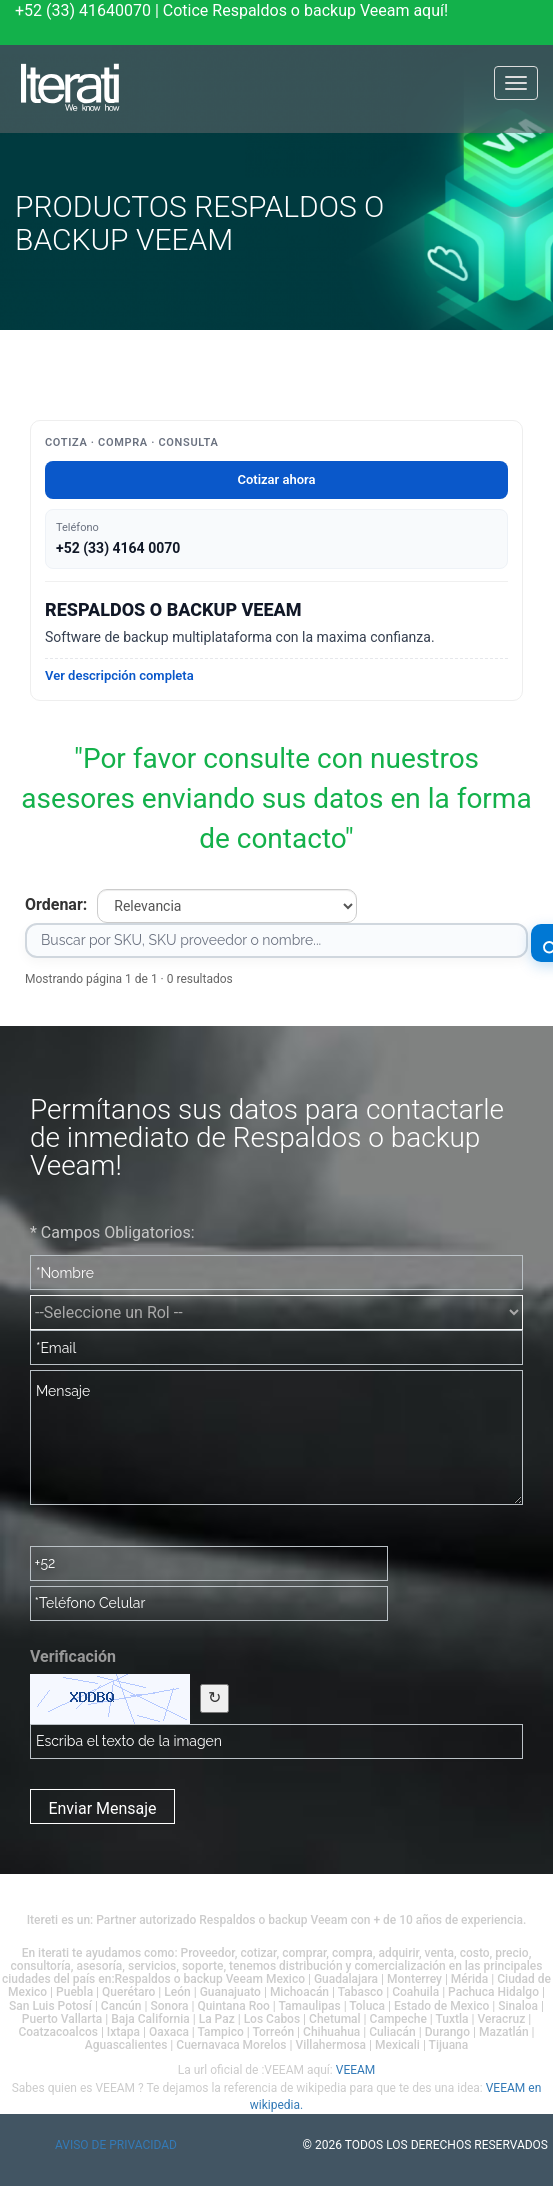 The height and width of the screenshot is (2186, 553). I want to click on +52 (33) 41640070, so click(83, 10).